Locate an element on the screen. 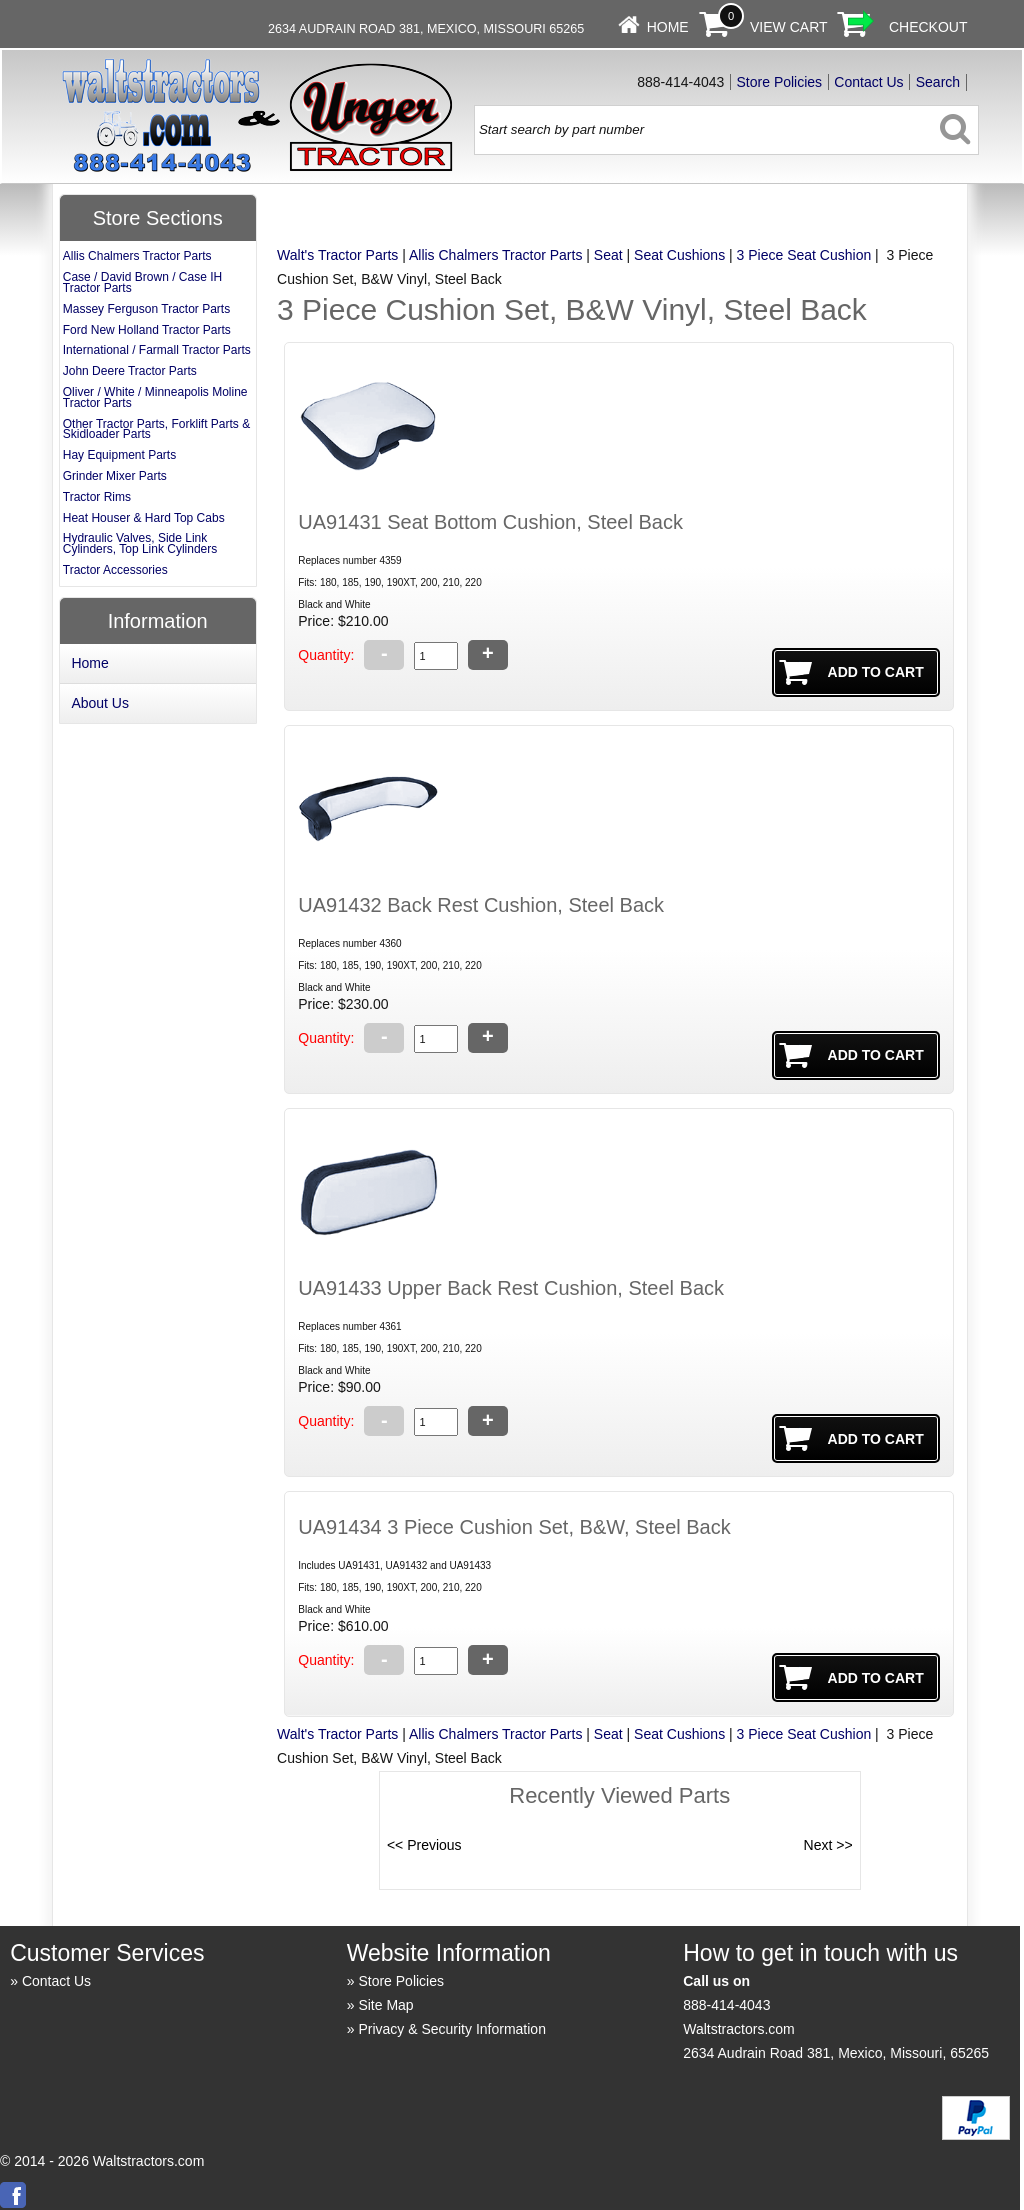 The image size is (1024, 2210). Search is located at coordinates (938, 82).